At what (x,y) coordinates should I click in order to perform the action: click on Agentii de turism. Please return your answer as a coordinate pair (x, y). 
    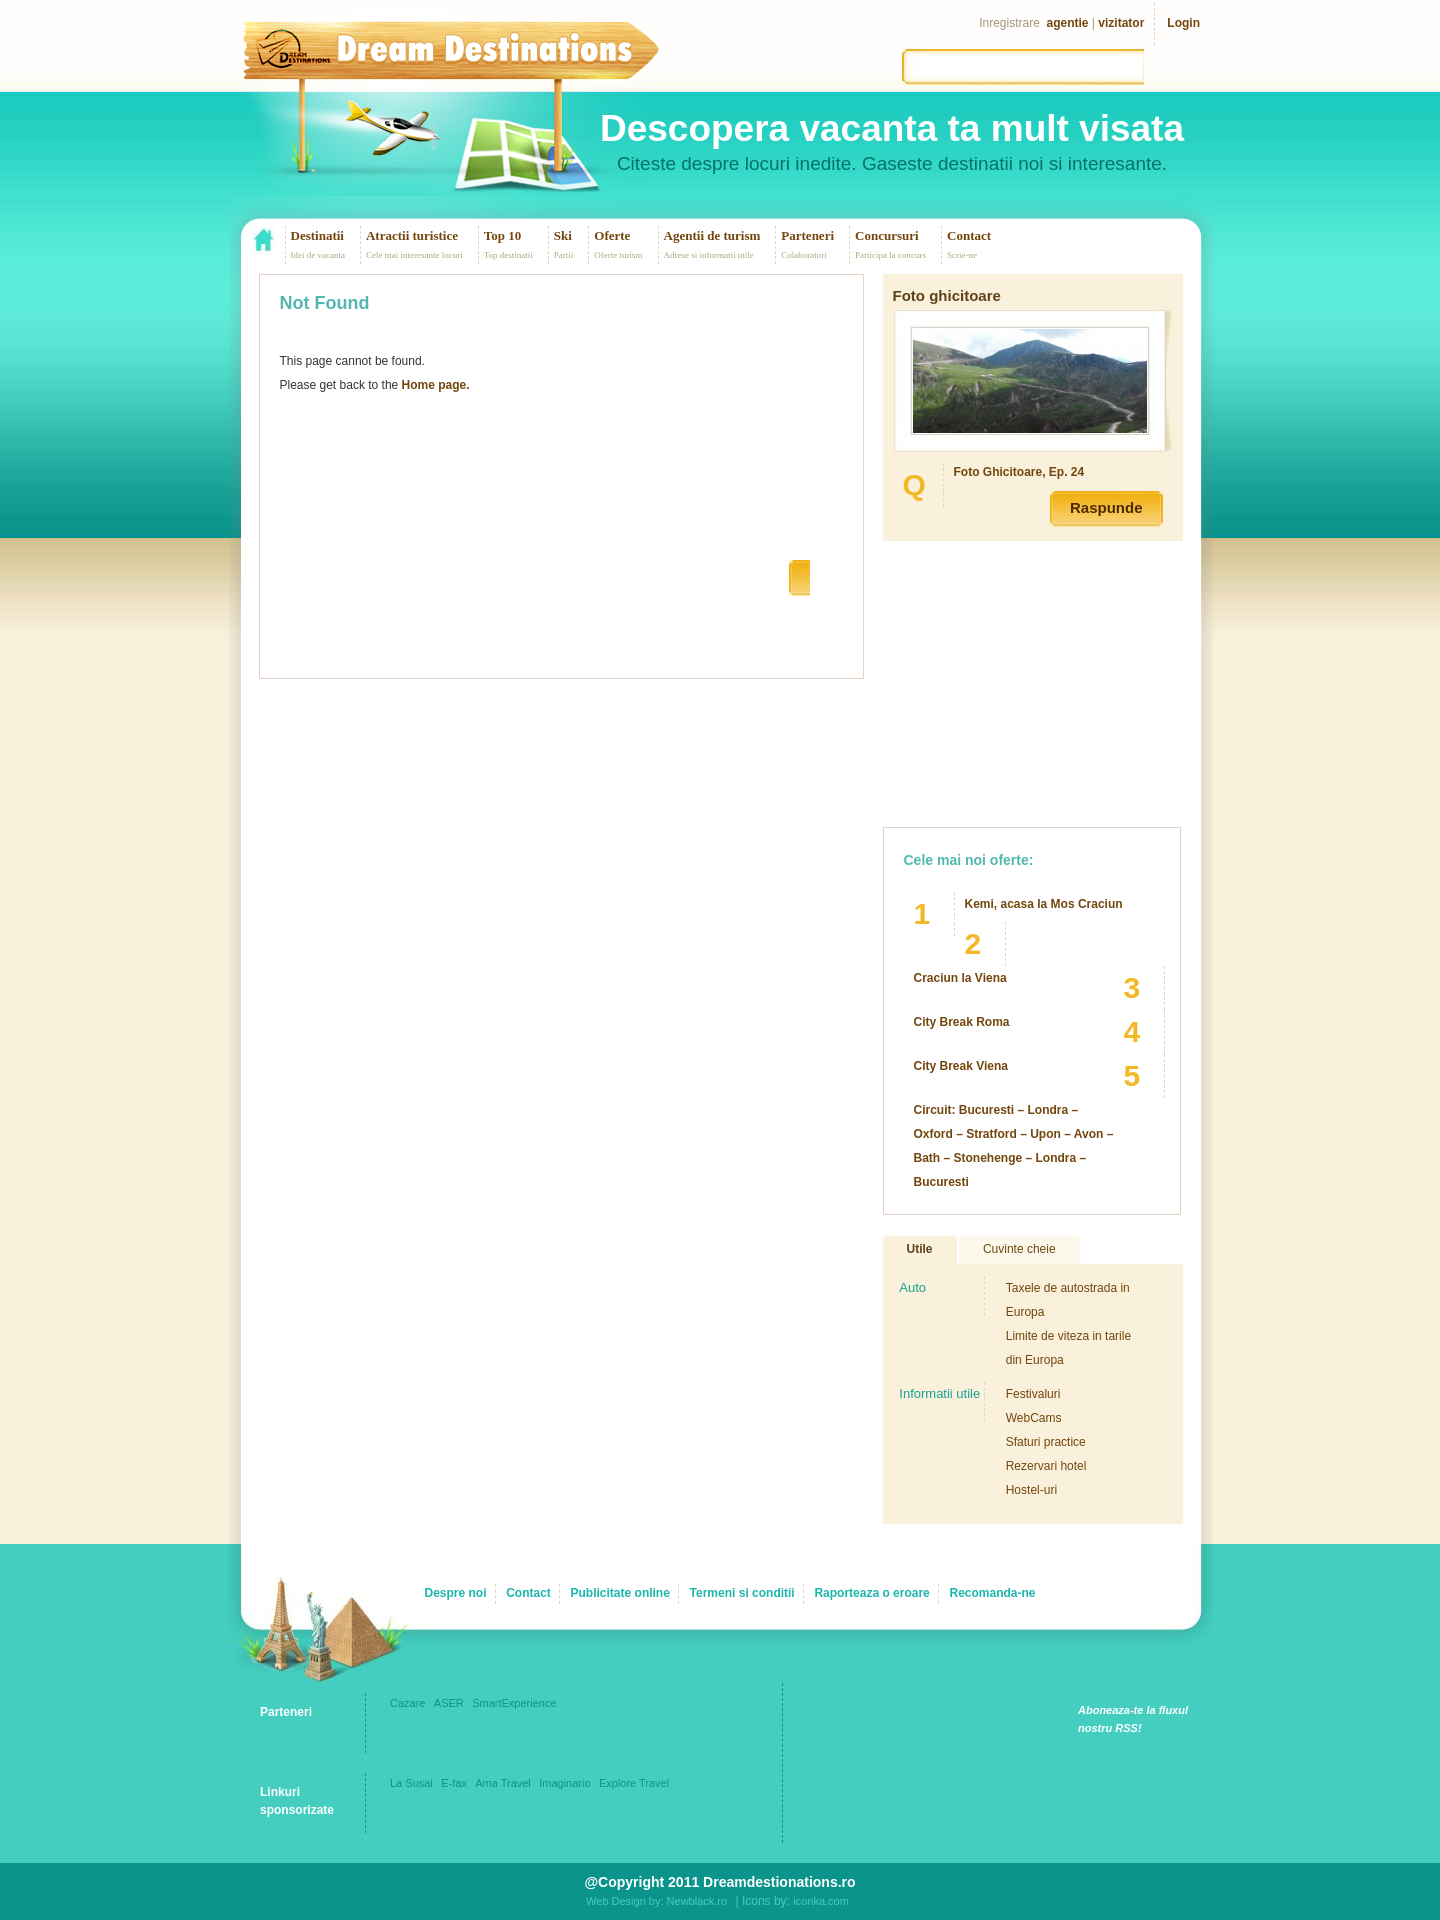
    Looking at the image, I should click on (712, 235).